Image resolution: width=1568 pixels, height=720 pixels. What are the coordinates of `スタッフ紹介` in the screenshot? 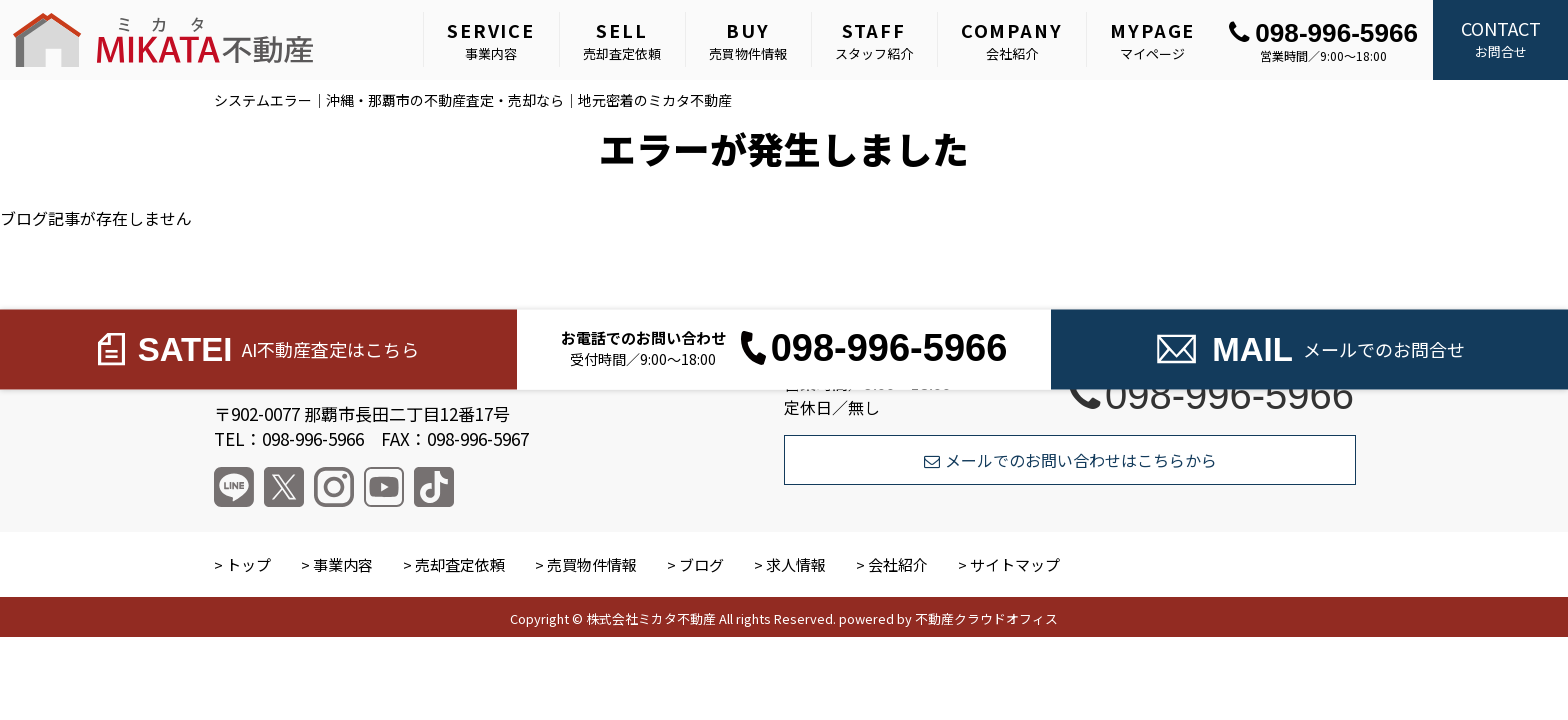 It's located at (874, 40).